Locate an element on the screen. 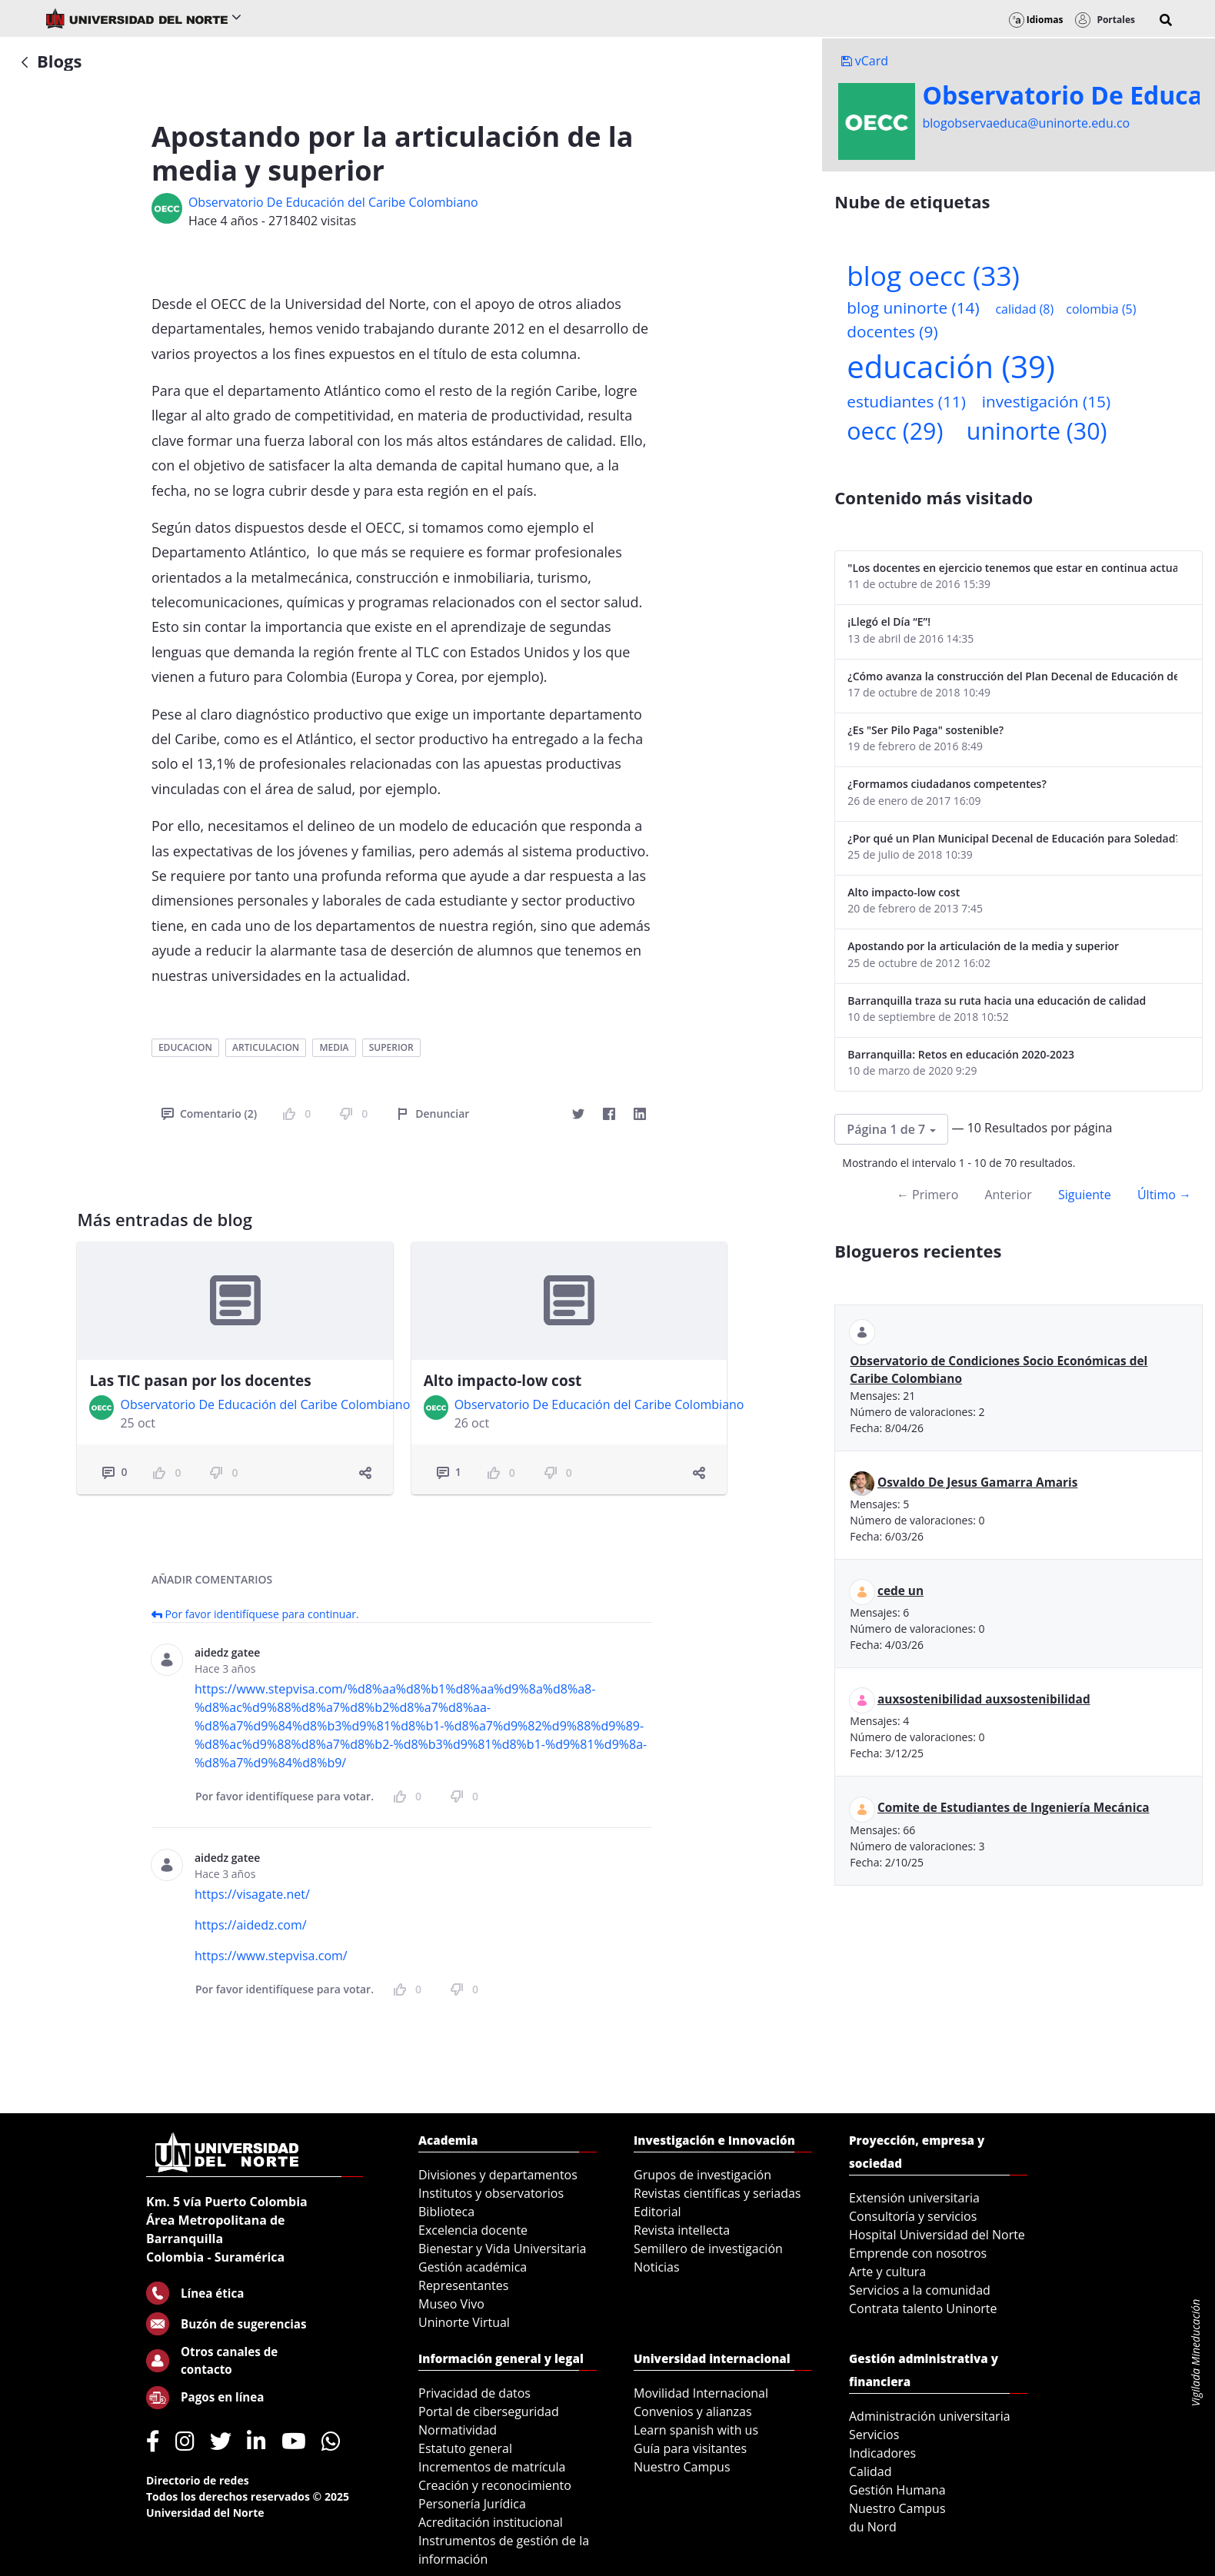 This screenshot has width=1215, height=2576. Último → is located at coordinates (1164, 1194).